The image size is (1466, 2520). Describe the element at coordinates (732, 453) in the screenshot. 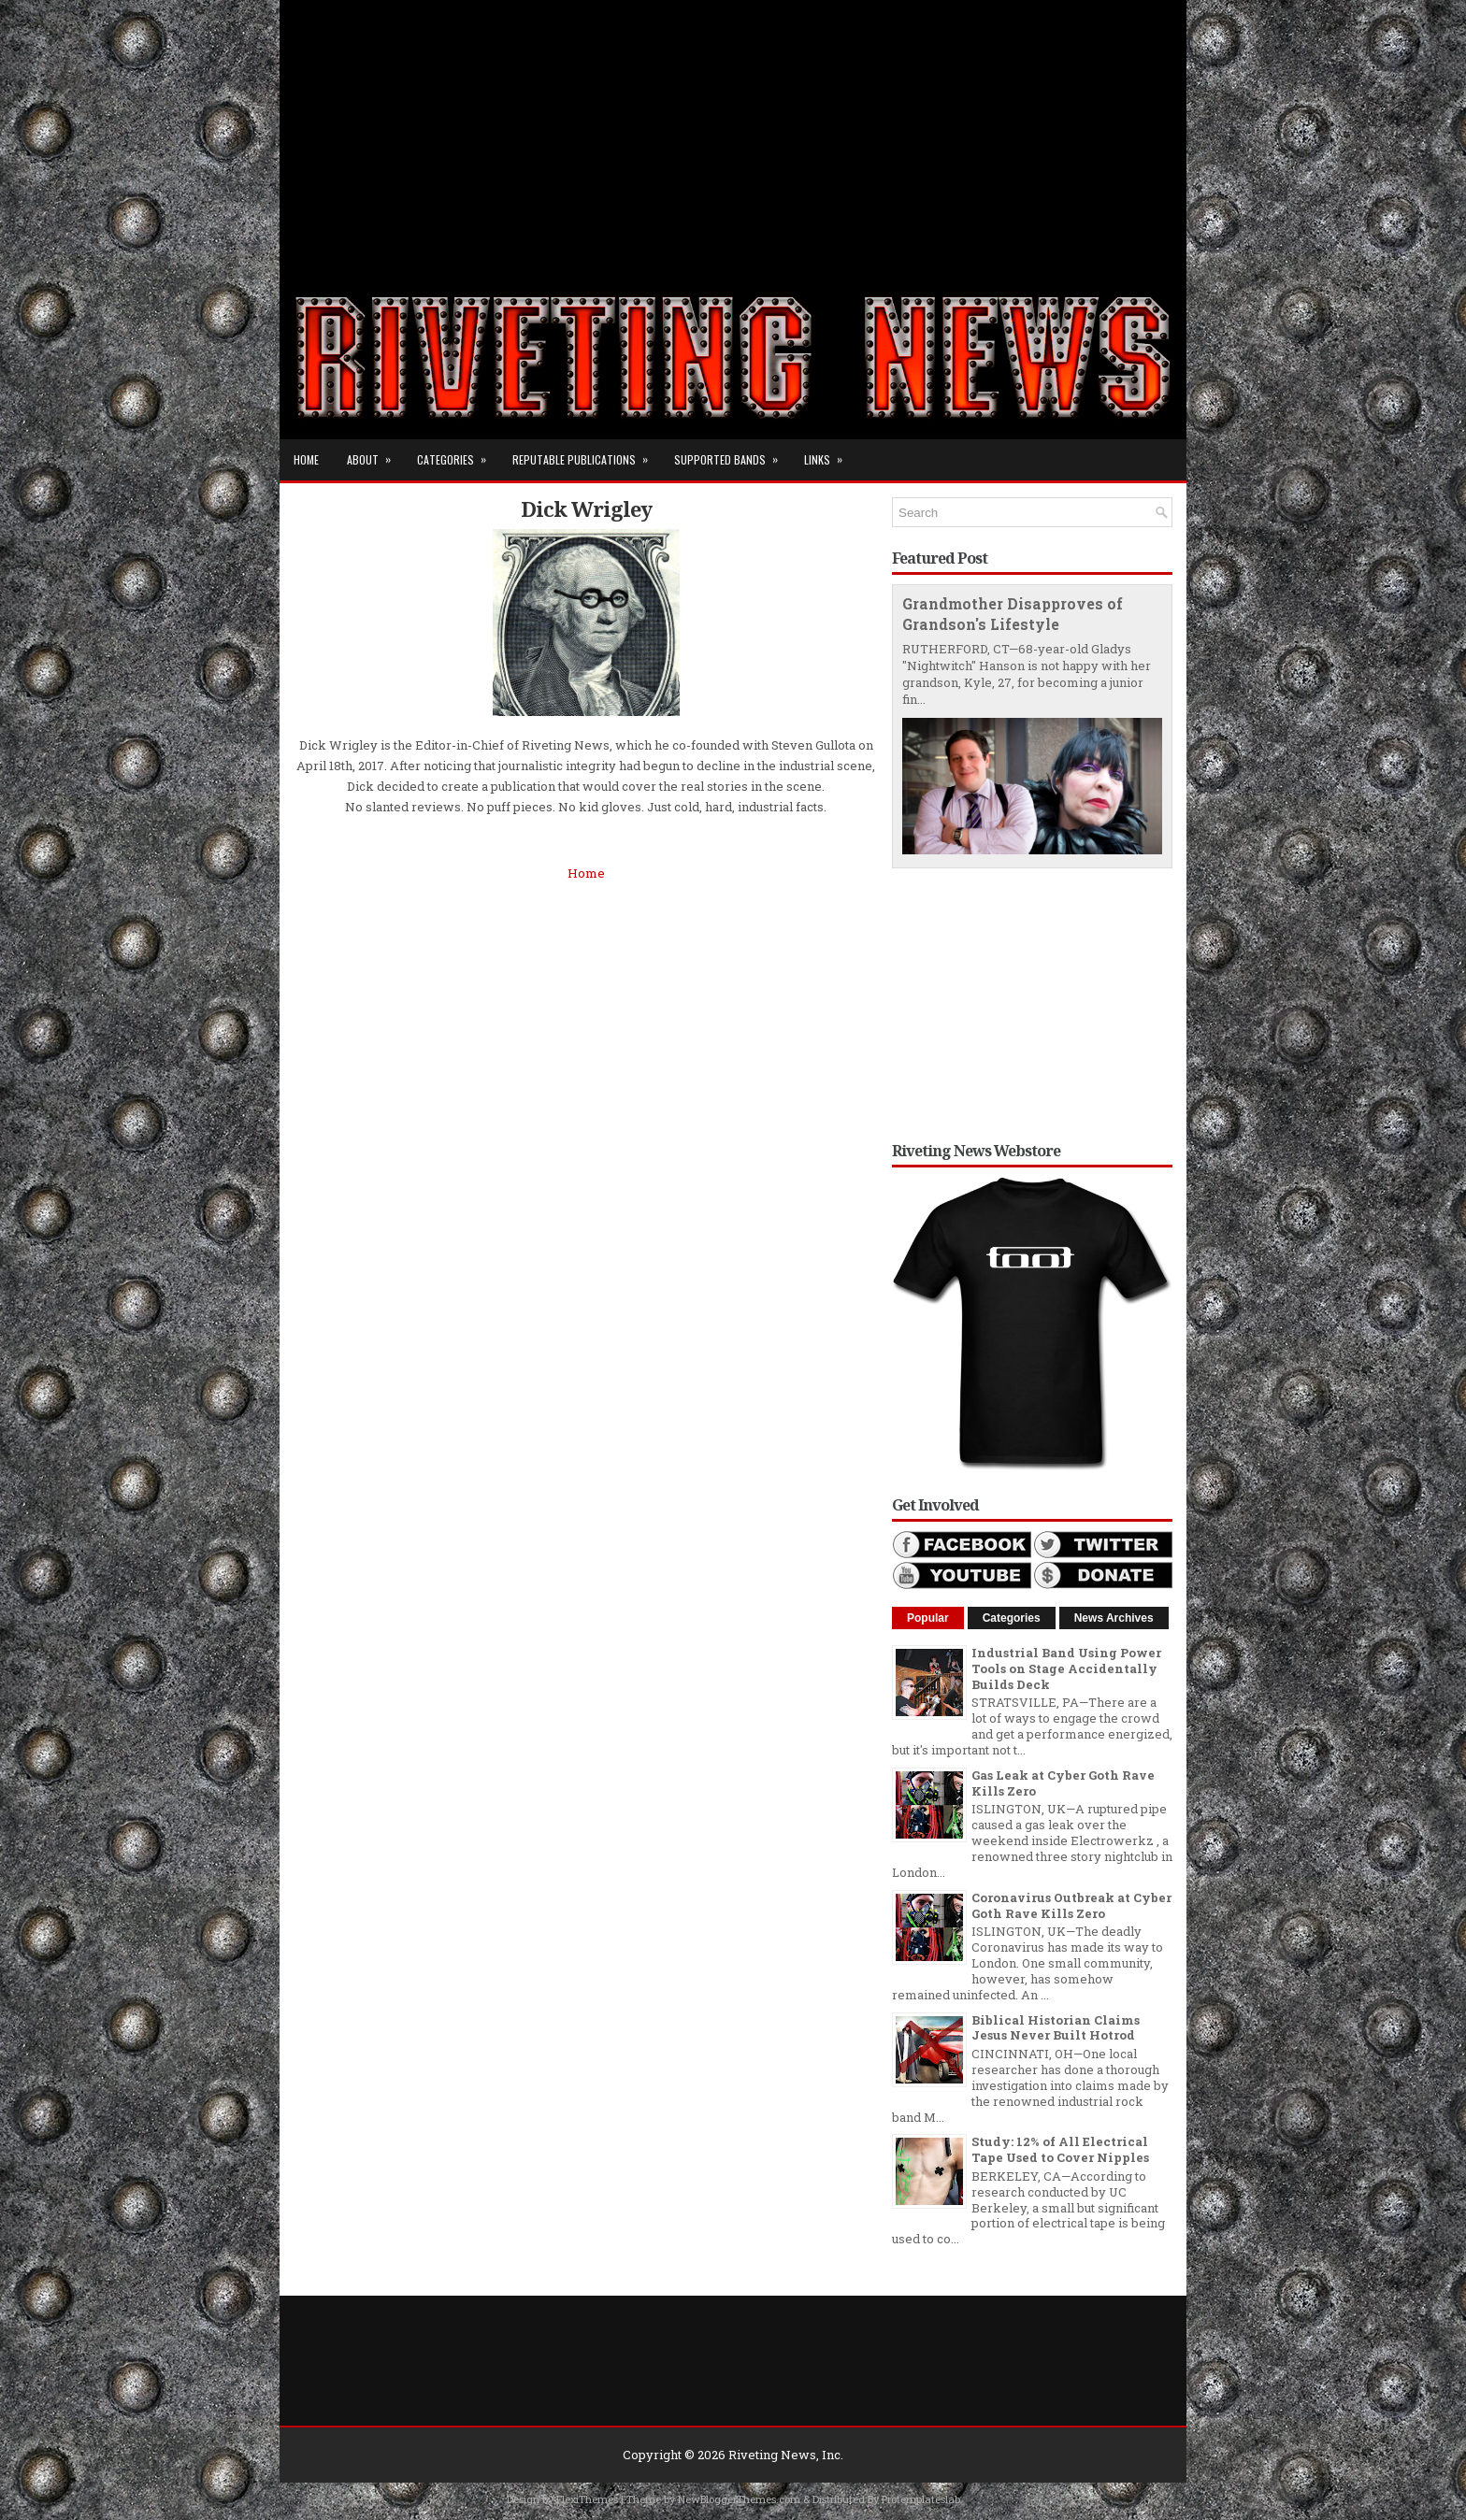

I see `Supported Bands` at that location.